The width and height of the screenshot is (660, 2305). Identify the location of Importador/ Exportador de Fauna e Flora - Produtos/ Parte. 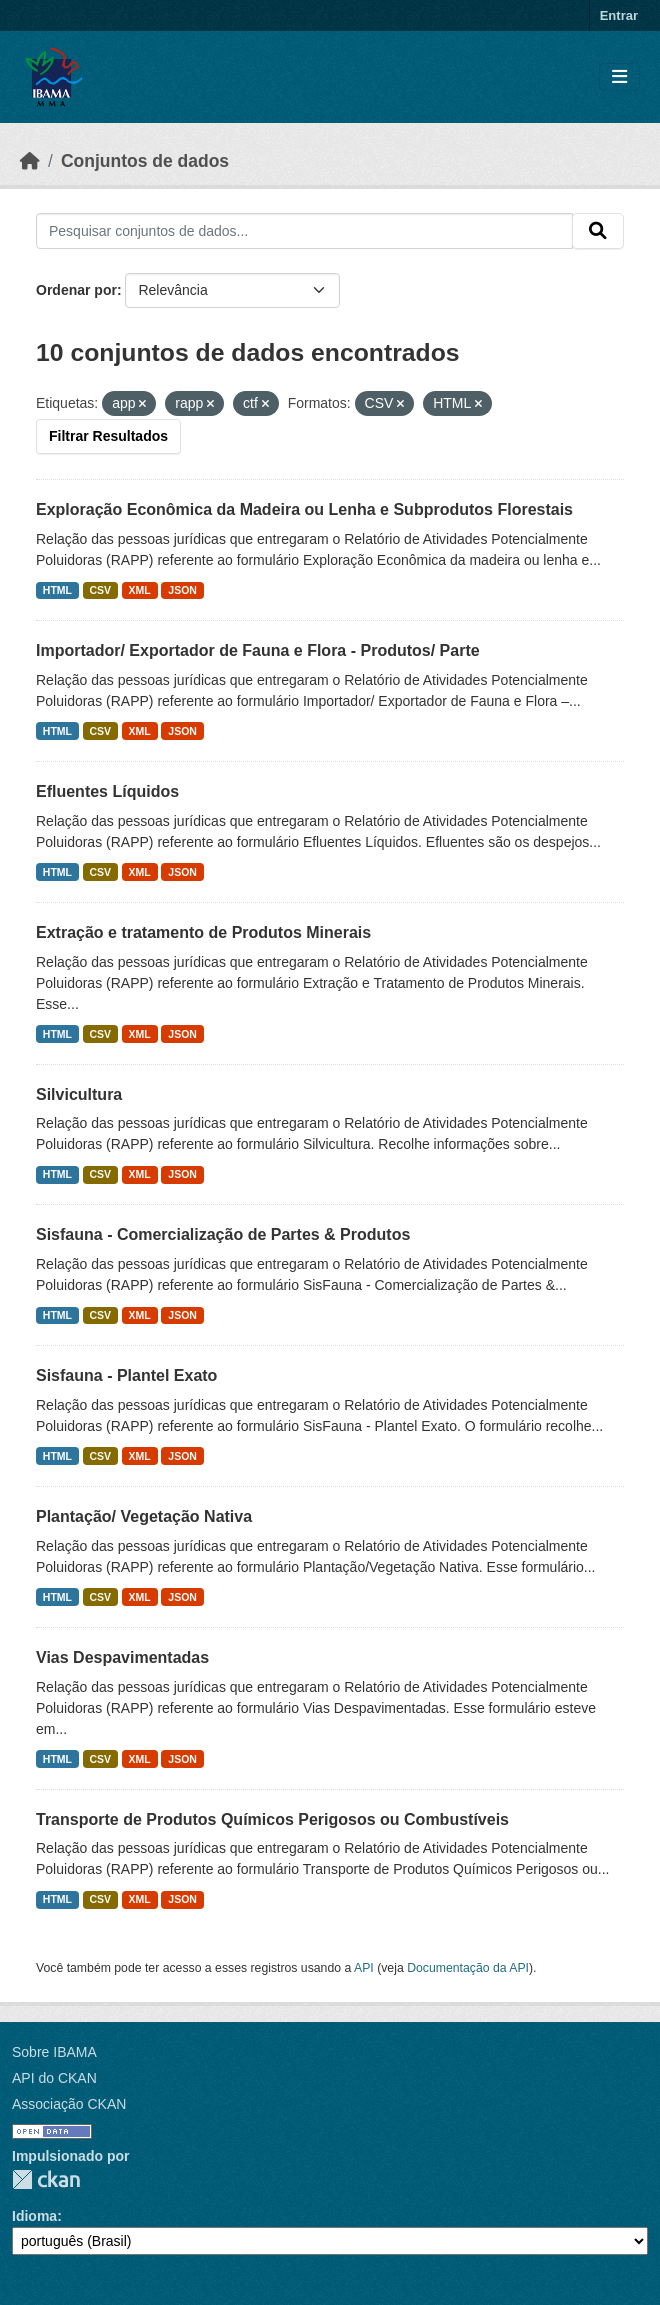
(258, 650).